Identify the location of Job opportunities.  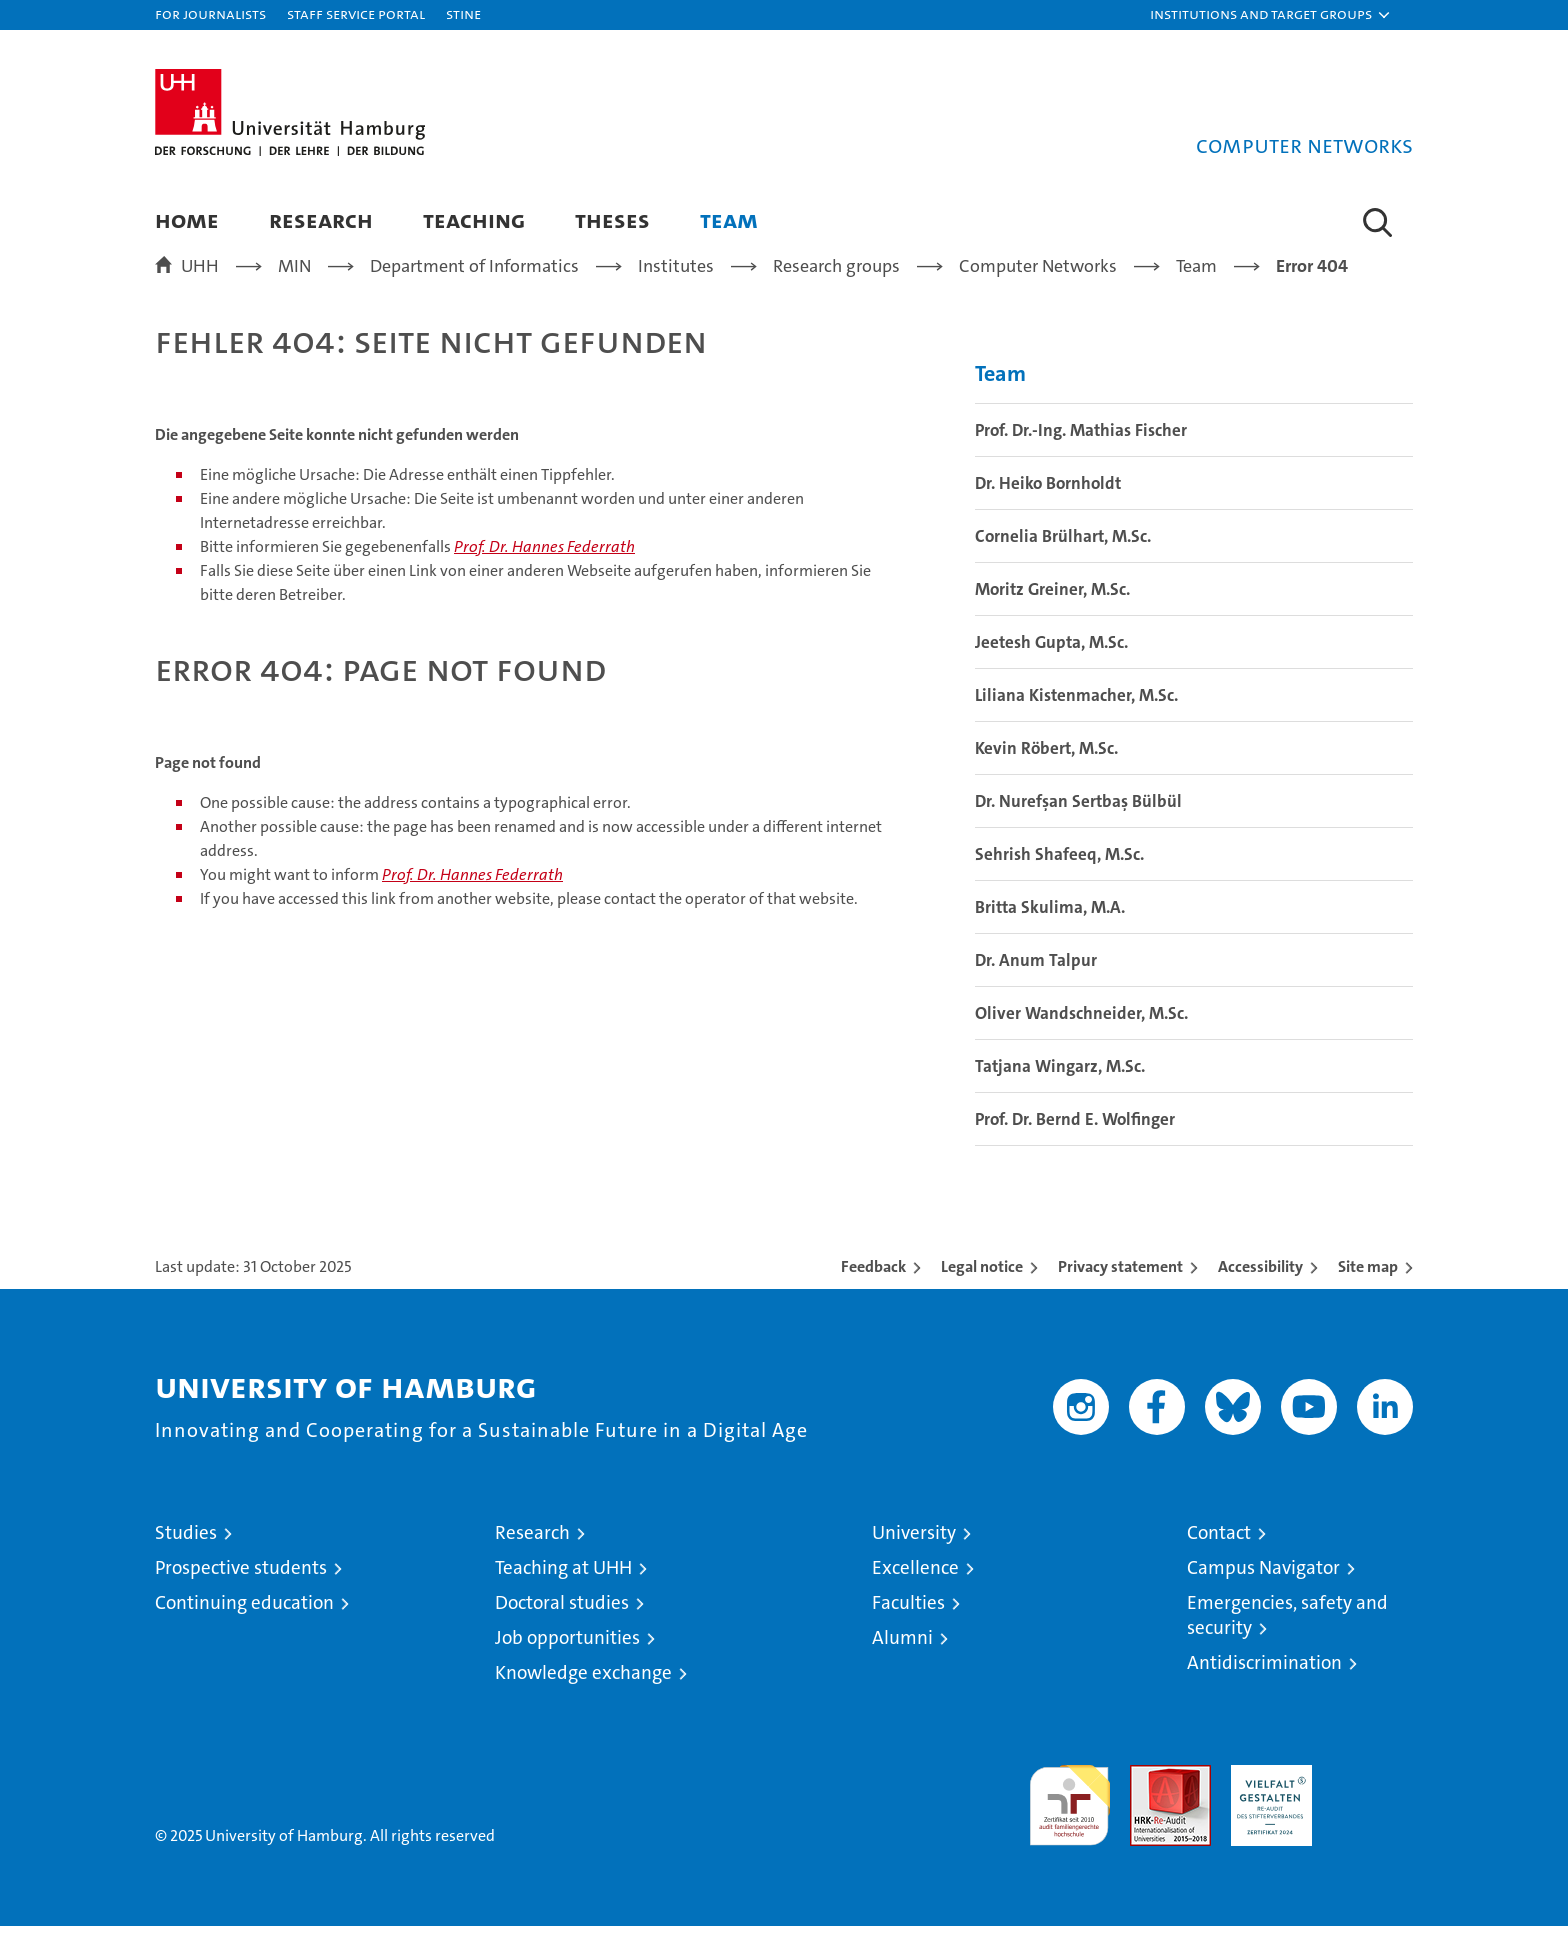
(567, 1665).